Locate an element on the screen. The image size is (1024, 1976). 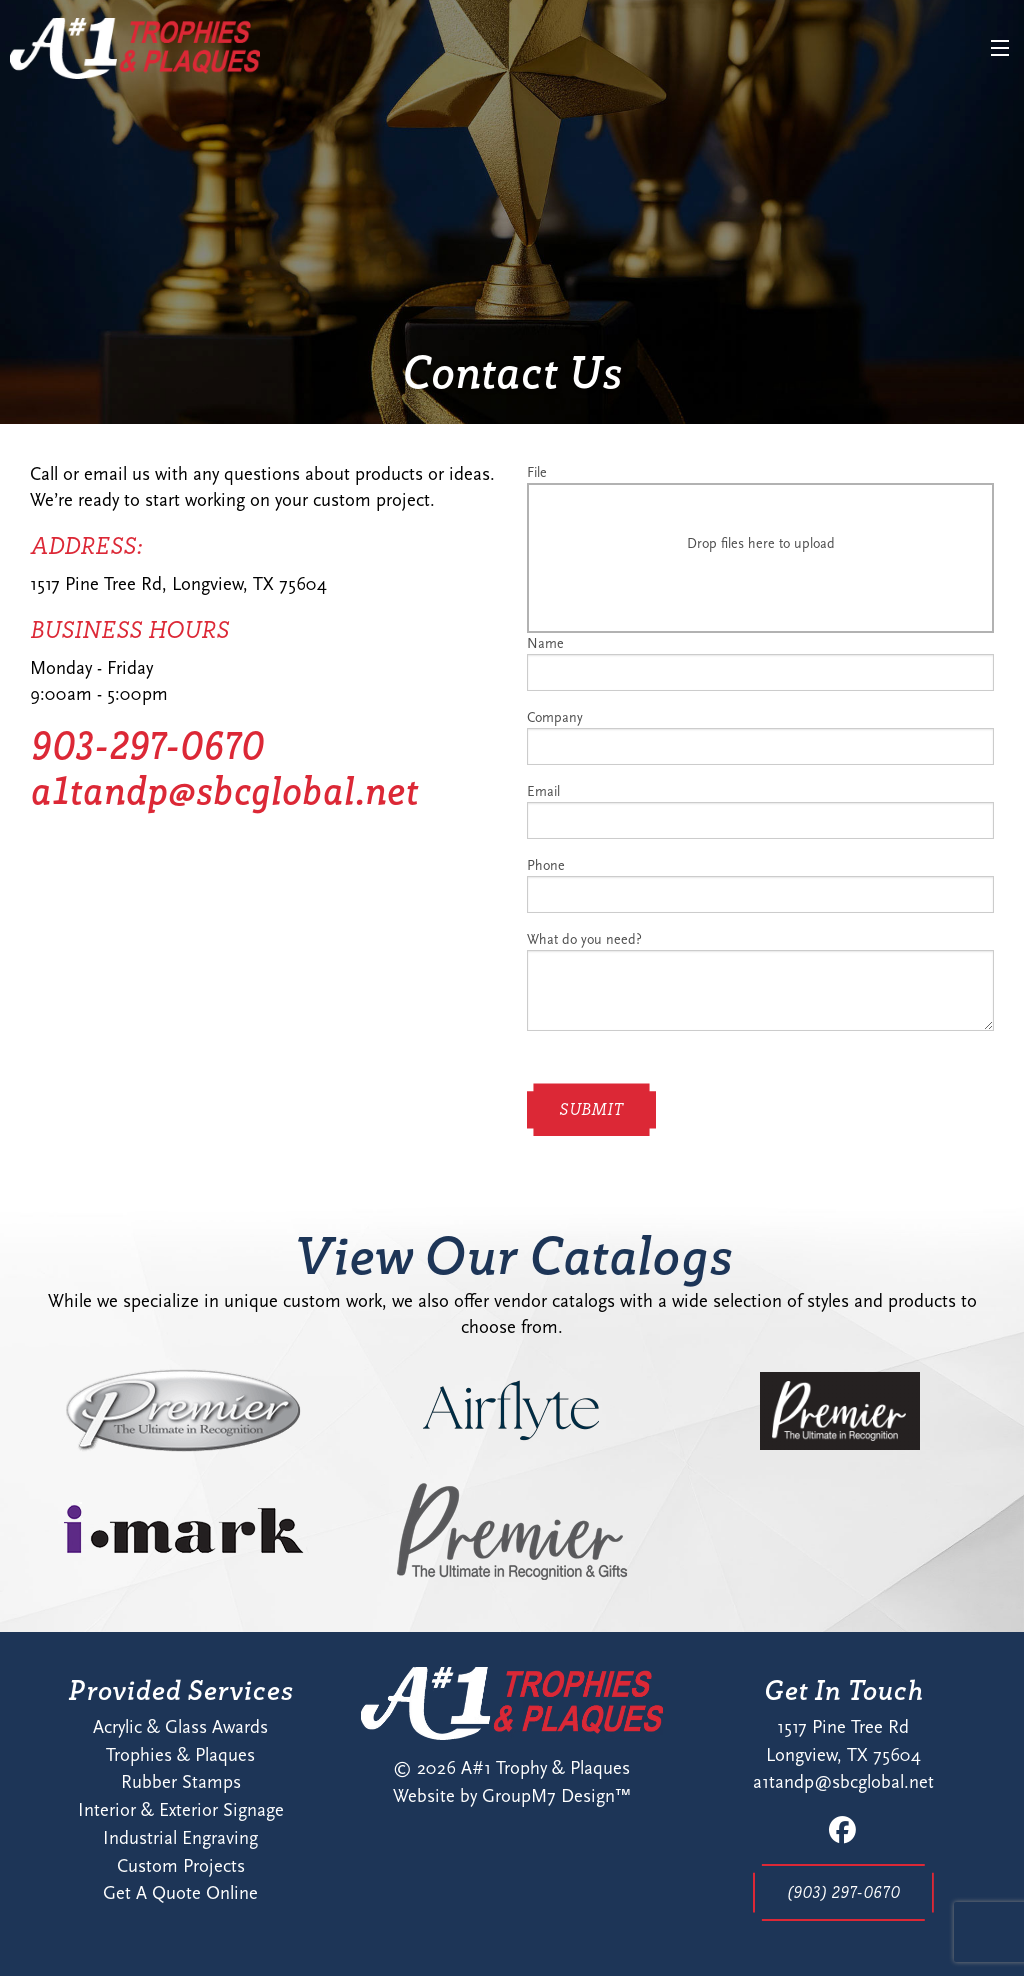
Custom Projects is located at coordinates (181, 1866).